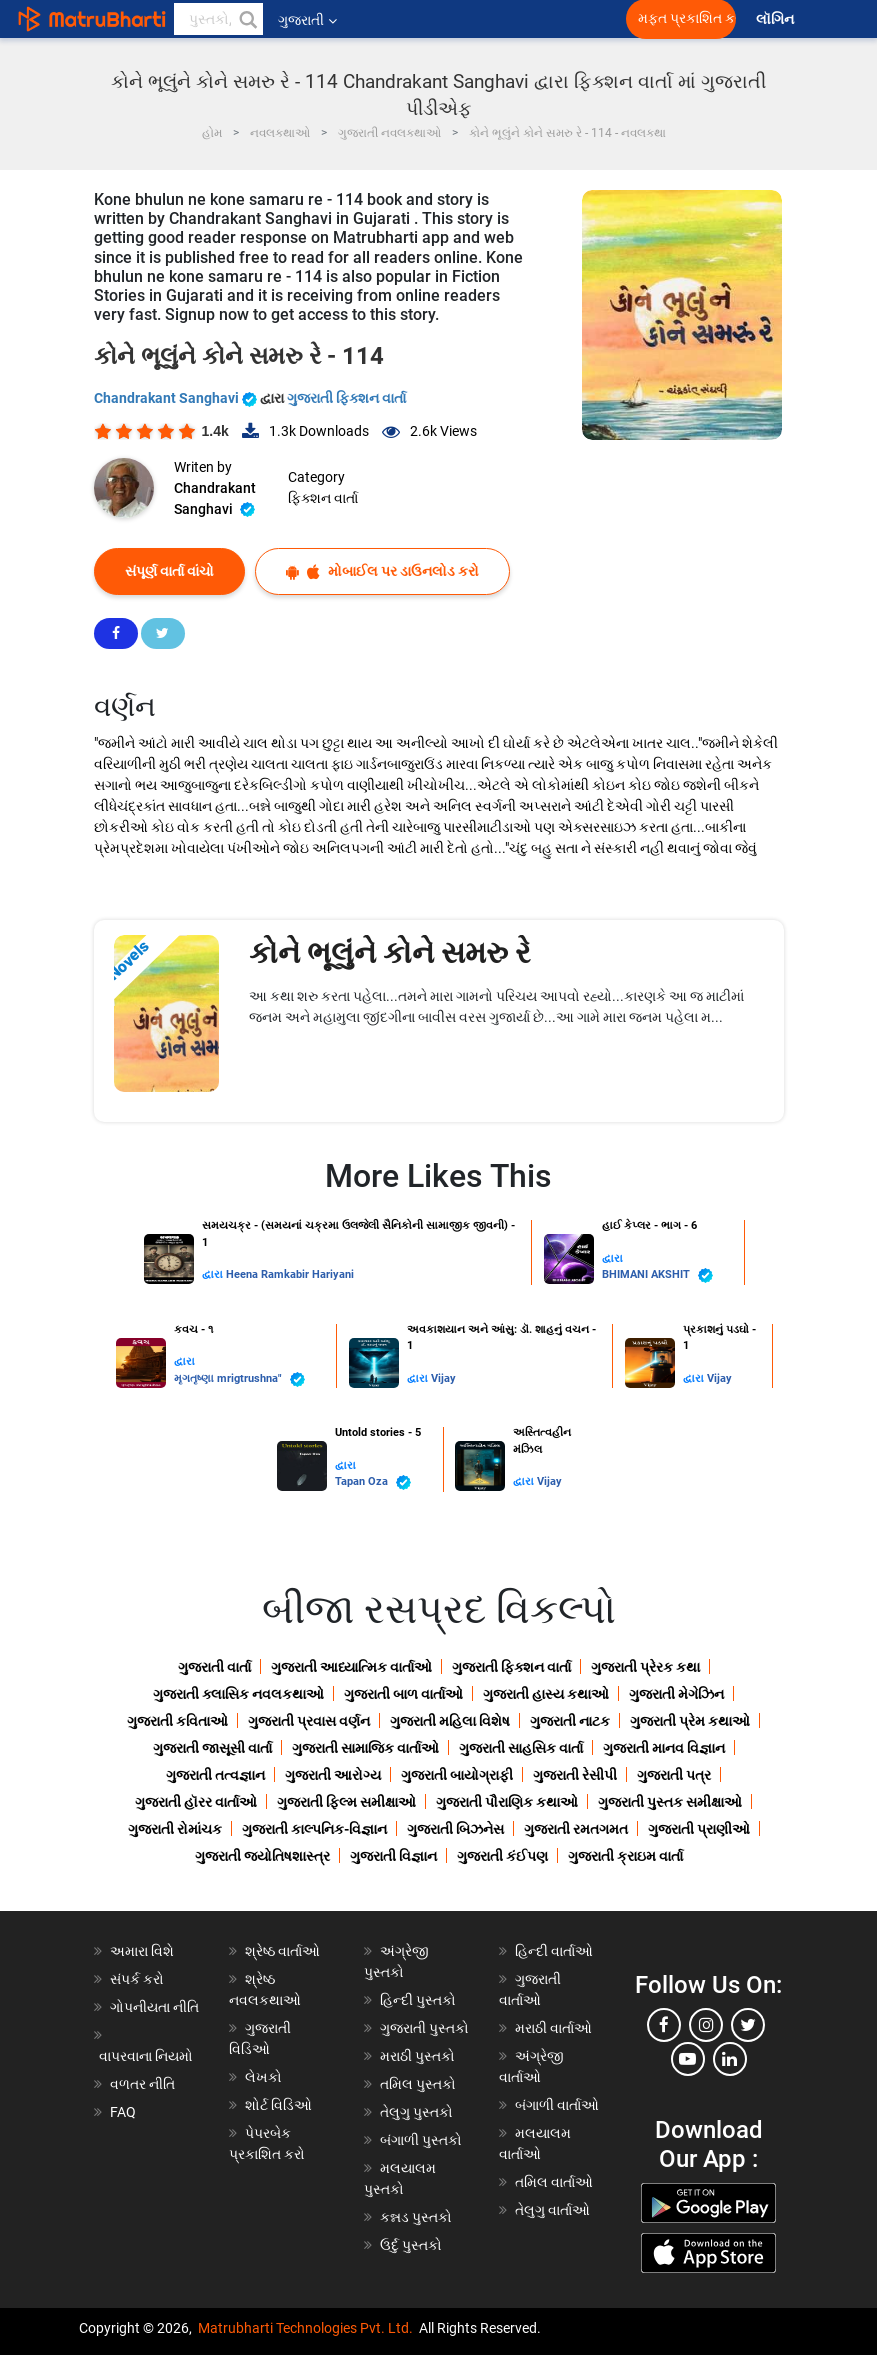  What do you see at coordinates (546, 1694) in the screenshot?
I see `ગુજરાતી હાસ્ય કથાઓ` at bounding box center [546, 1694].